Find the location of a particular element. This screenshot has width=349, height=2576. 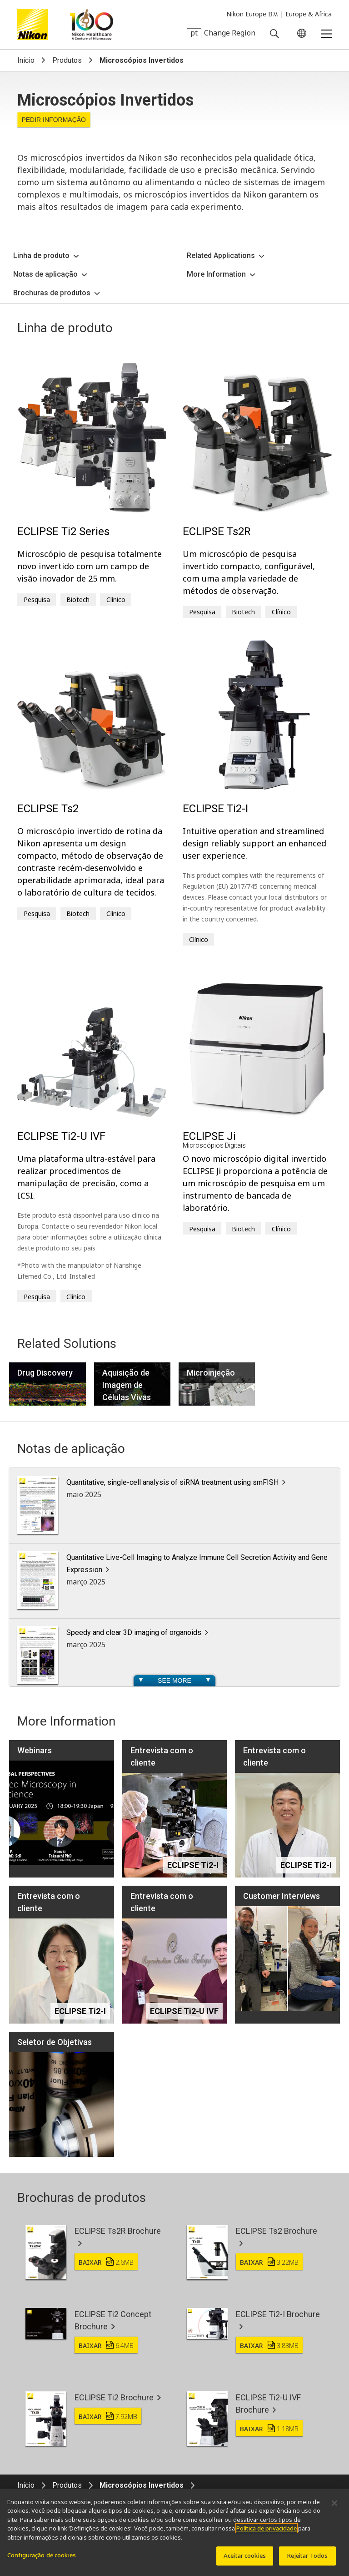

Produtos is located at coordinates (67, 60).